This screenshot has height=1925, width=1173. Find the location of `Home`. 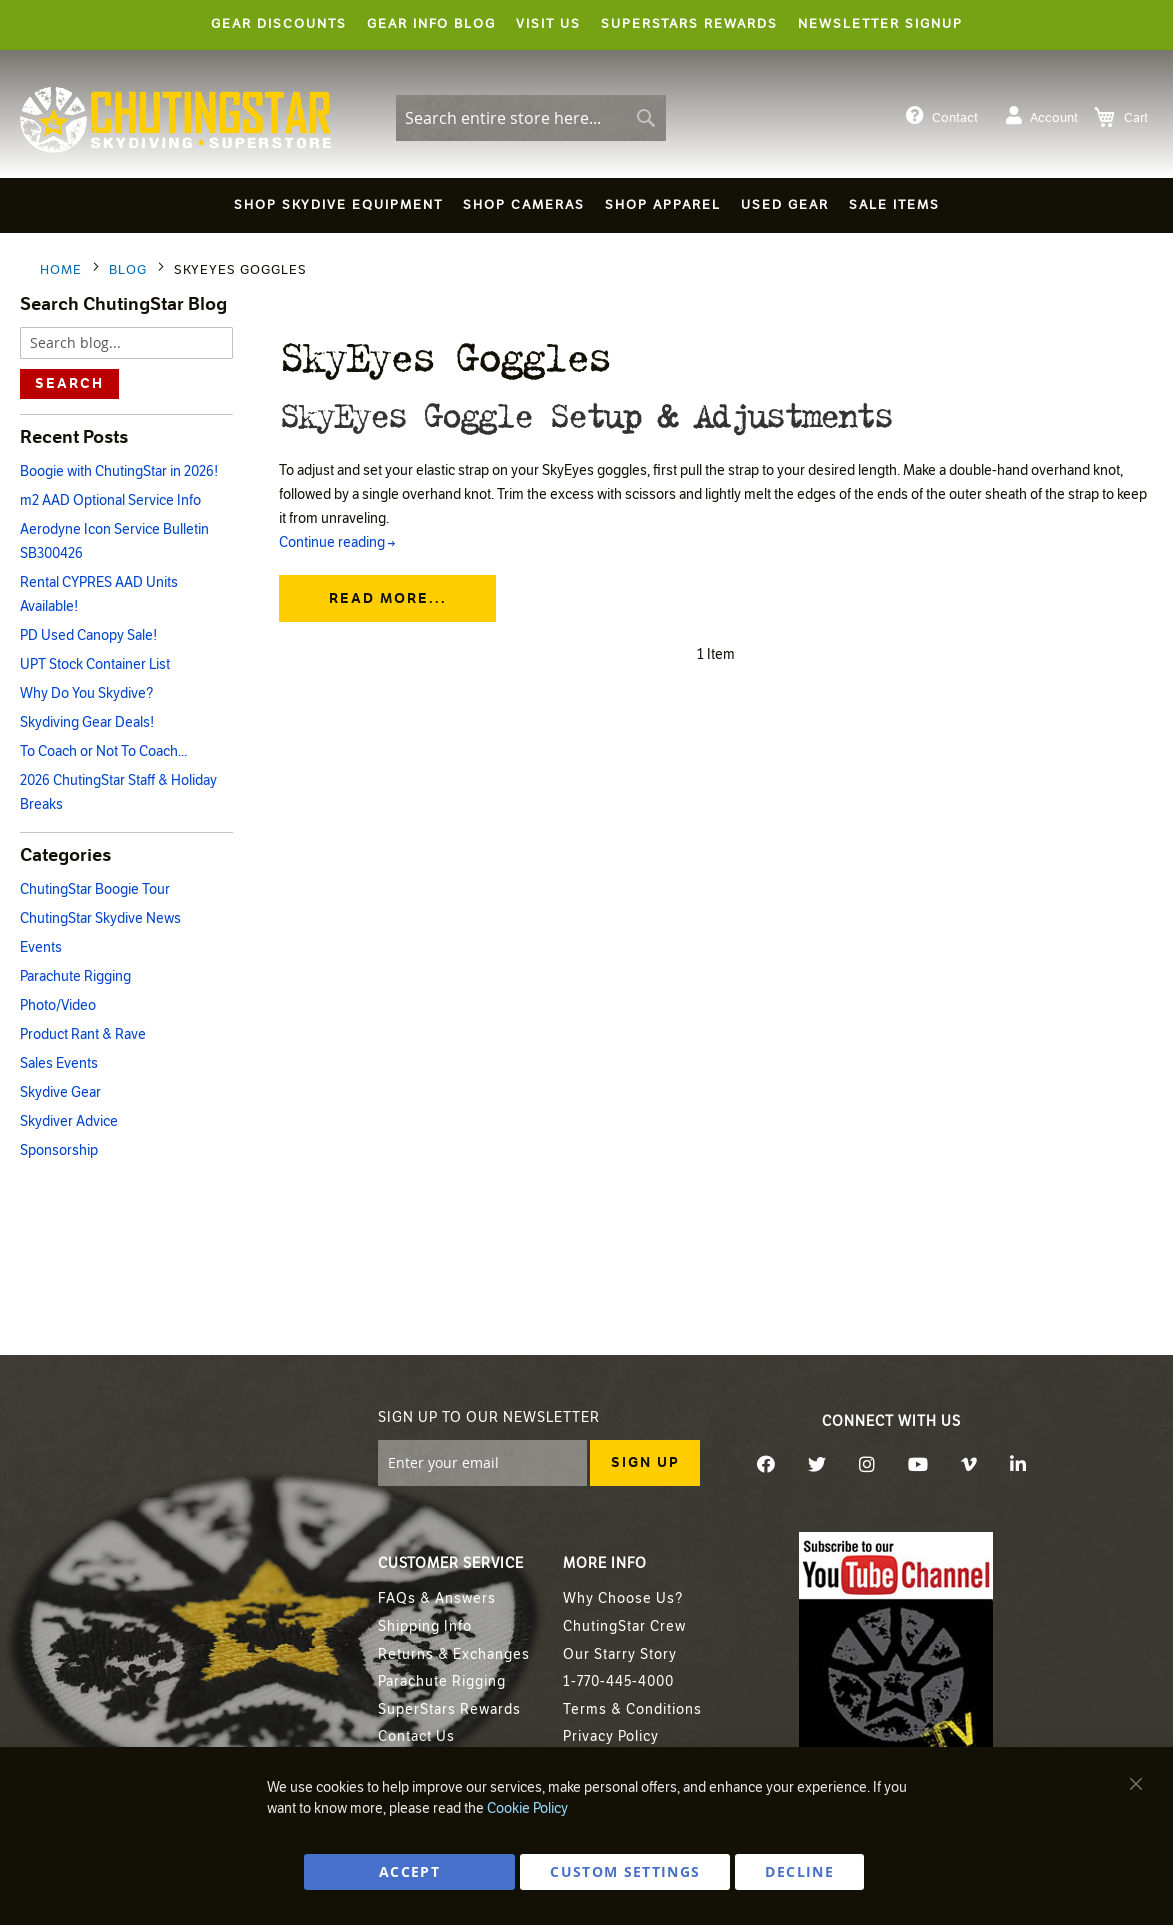

Home is located at coordinates (63, 270).